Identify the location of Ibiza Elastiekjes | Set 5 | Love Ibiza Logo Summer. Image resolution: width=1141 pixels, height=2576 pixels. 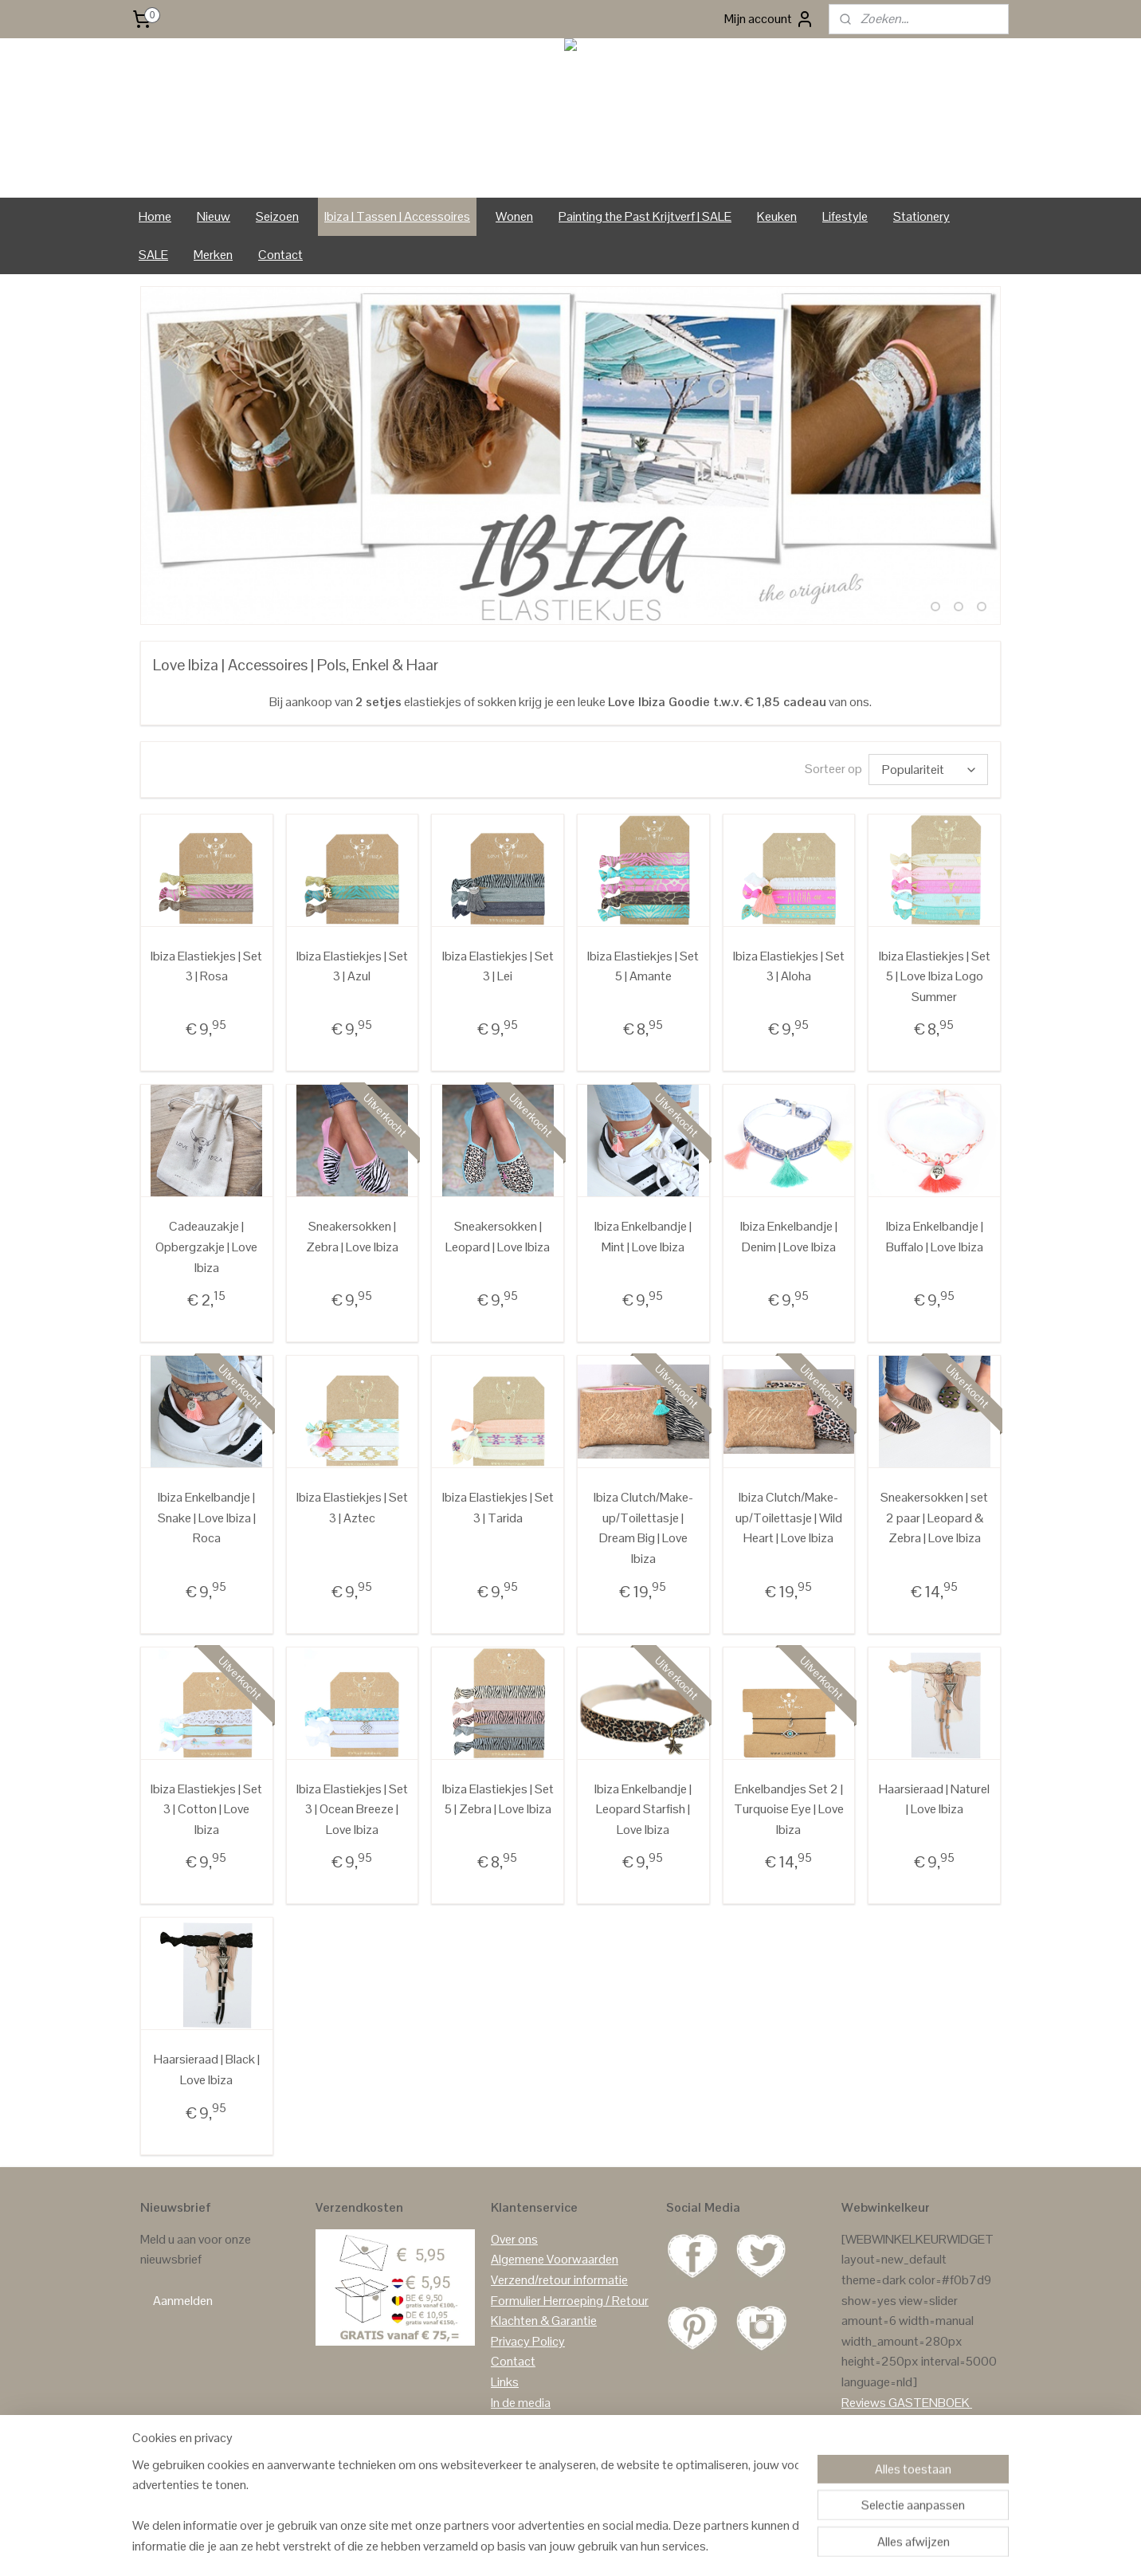
(934, 973).